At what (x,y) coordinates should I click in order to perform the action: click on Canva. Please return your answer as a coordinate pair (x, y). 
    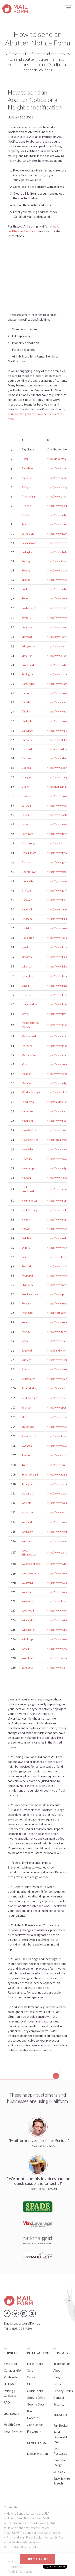
    Looking at the image, I should click on (31, 2377).